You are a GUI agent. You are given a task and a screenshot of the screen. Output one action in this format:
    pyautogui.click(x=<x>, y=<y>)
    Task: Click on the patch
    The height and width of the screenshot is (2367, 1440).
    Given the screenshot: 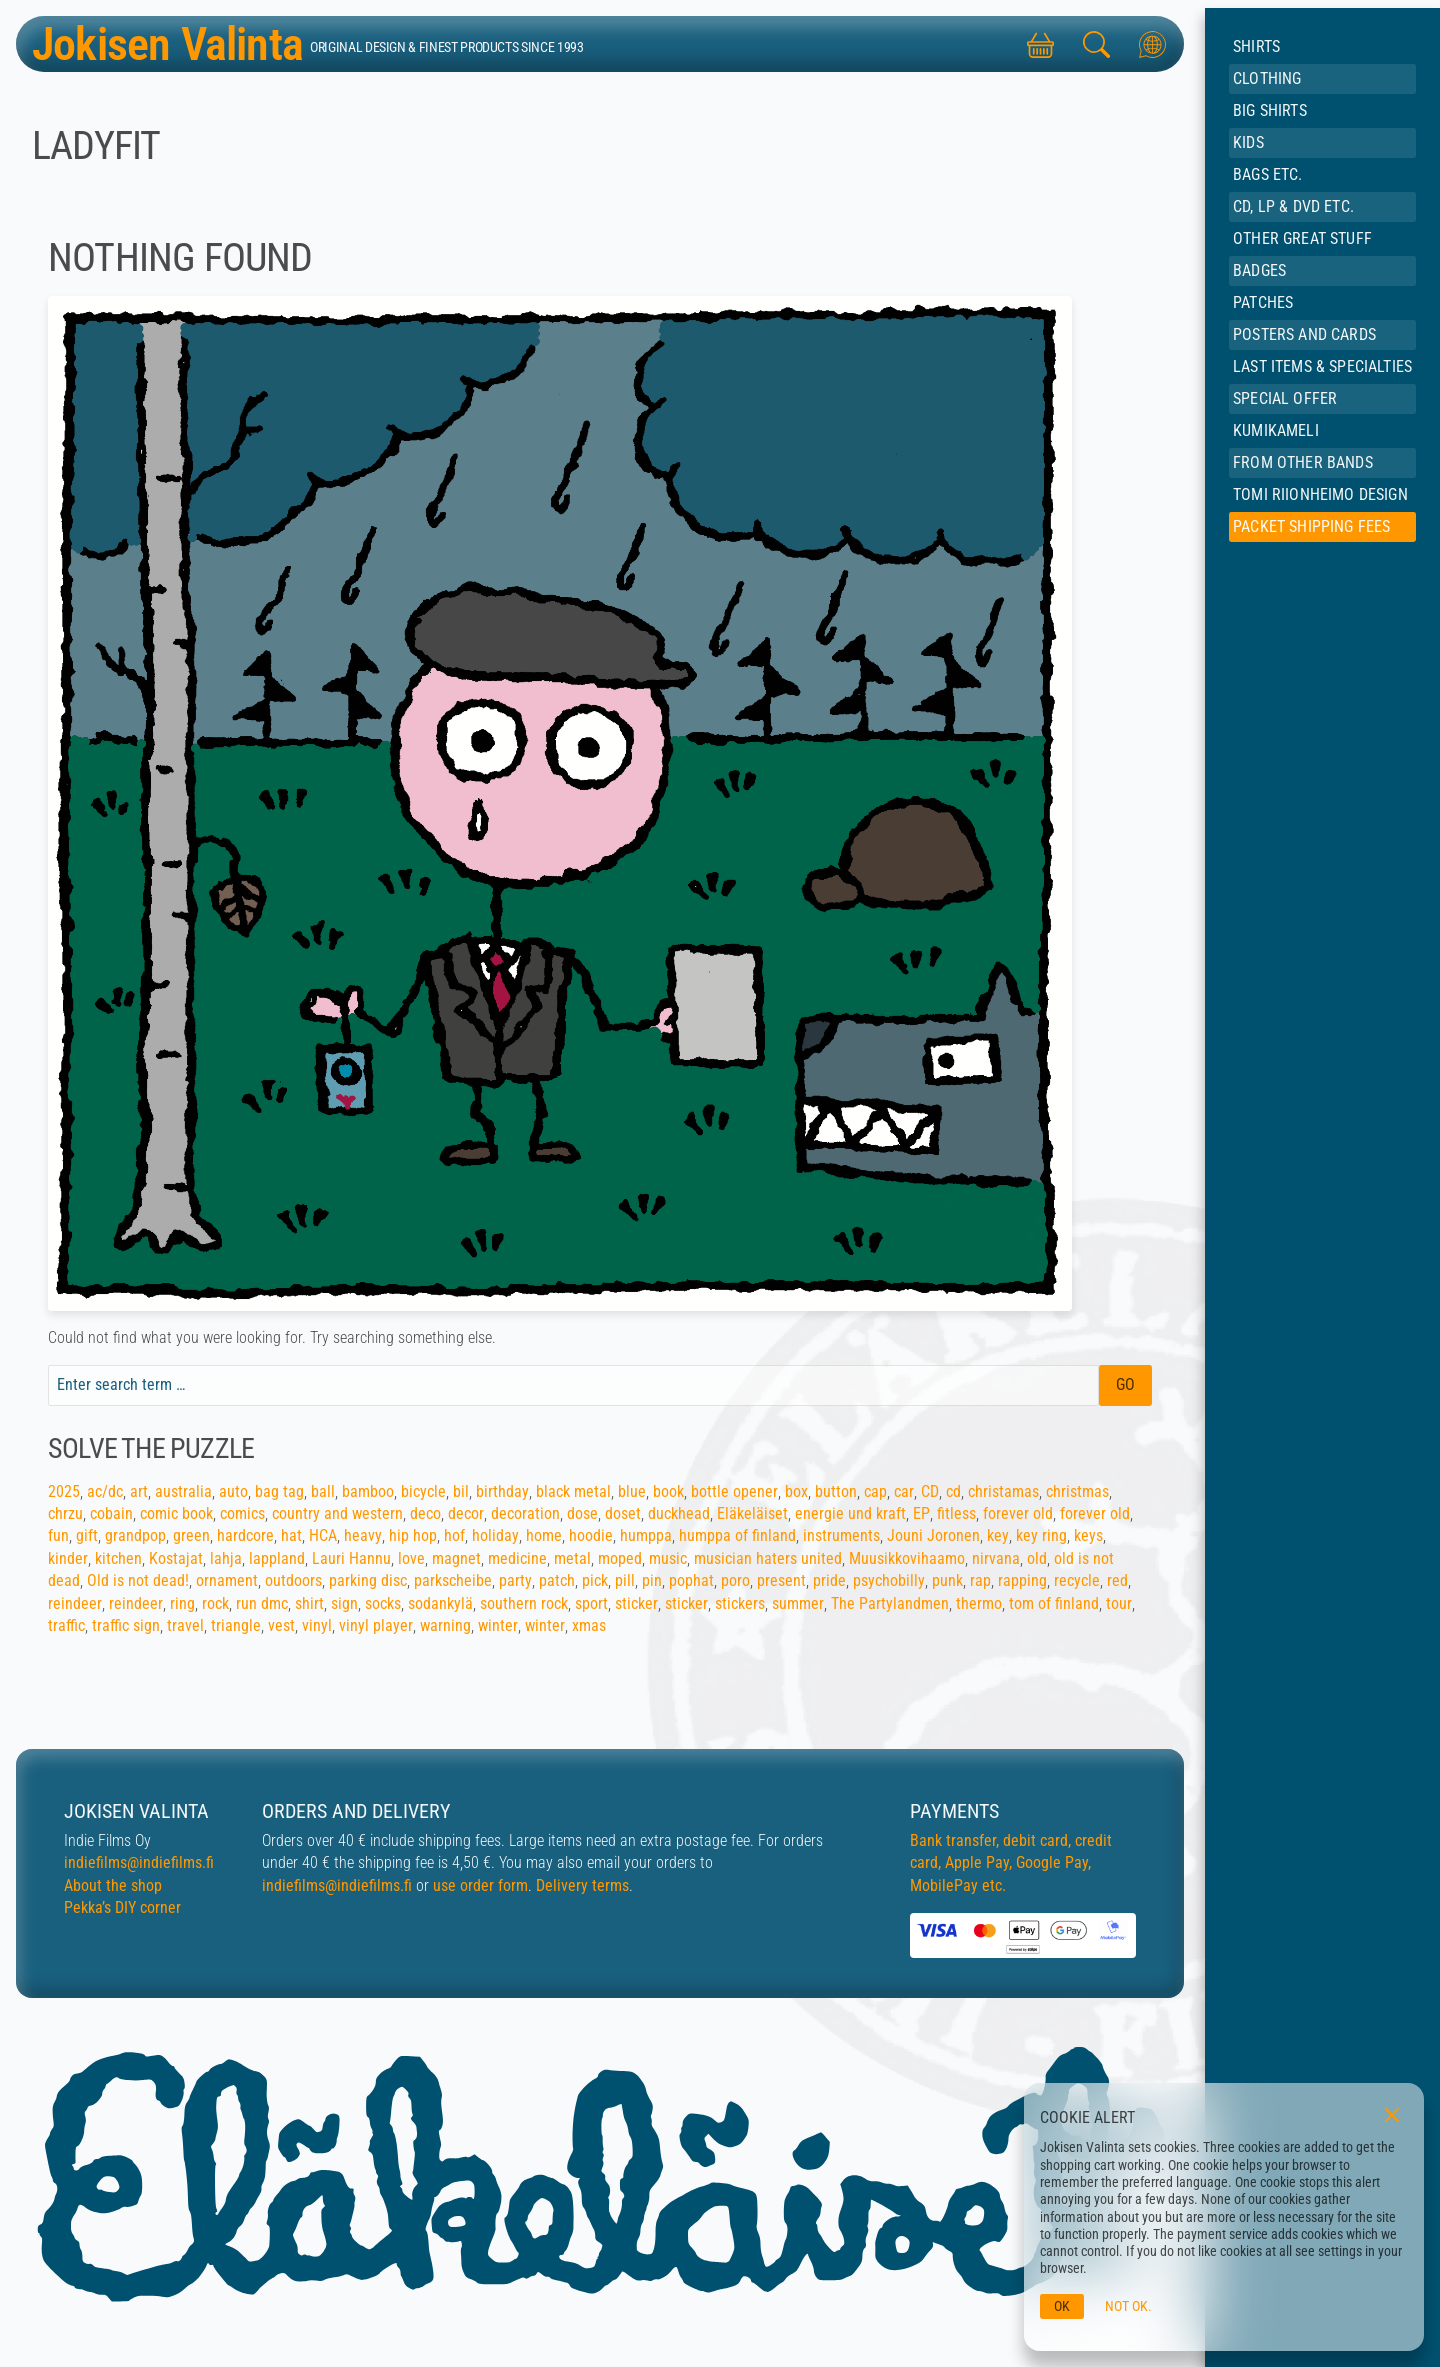 What is the action you would take?
    pyautogui.click(x=557, y=1580)
    